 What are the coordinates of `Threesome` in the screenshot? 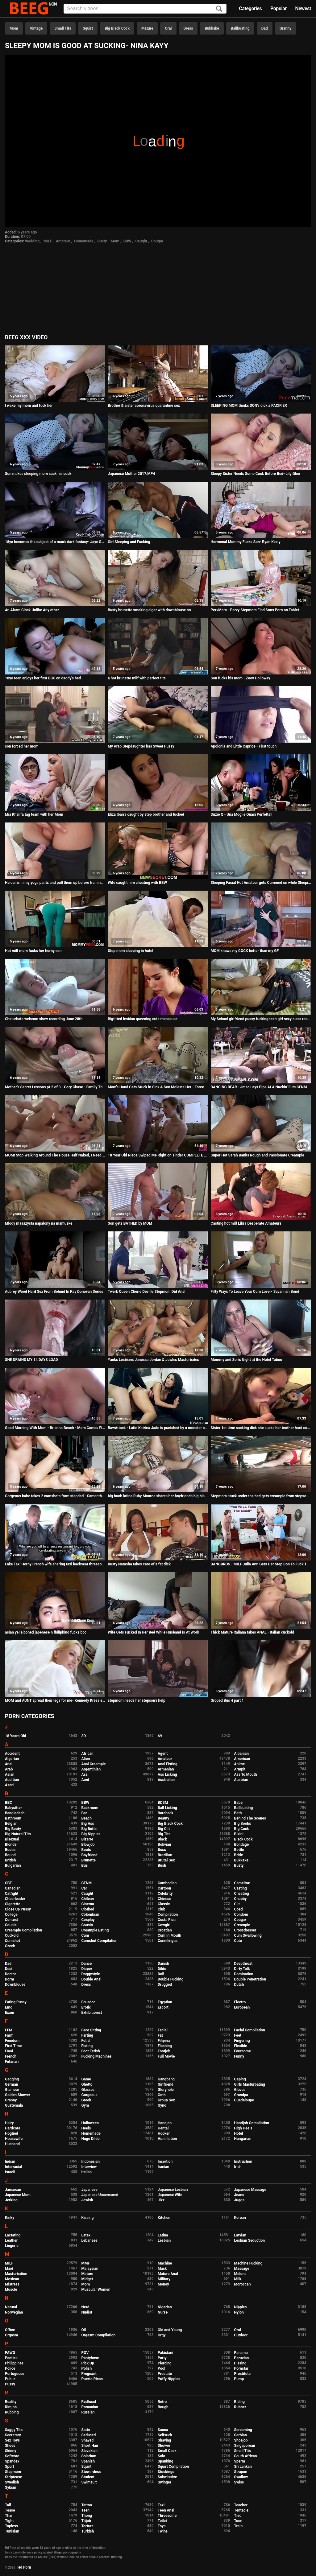 It's located at (167, 2515).